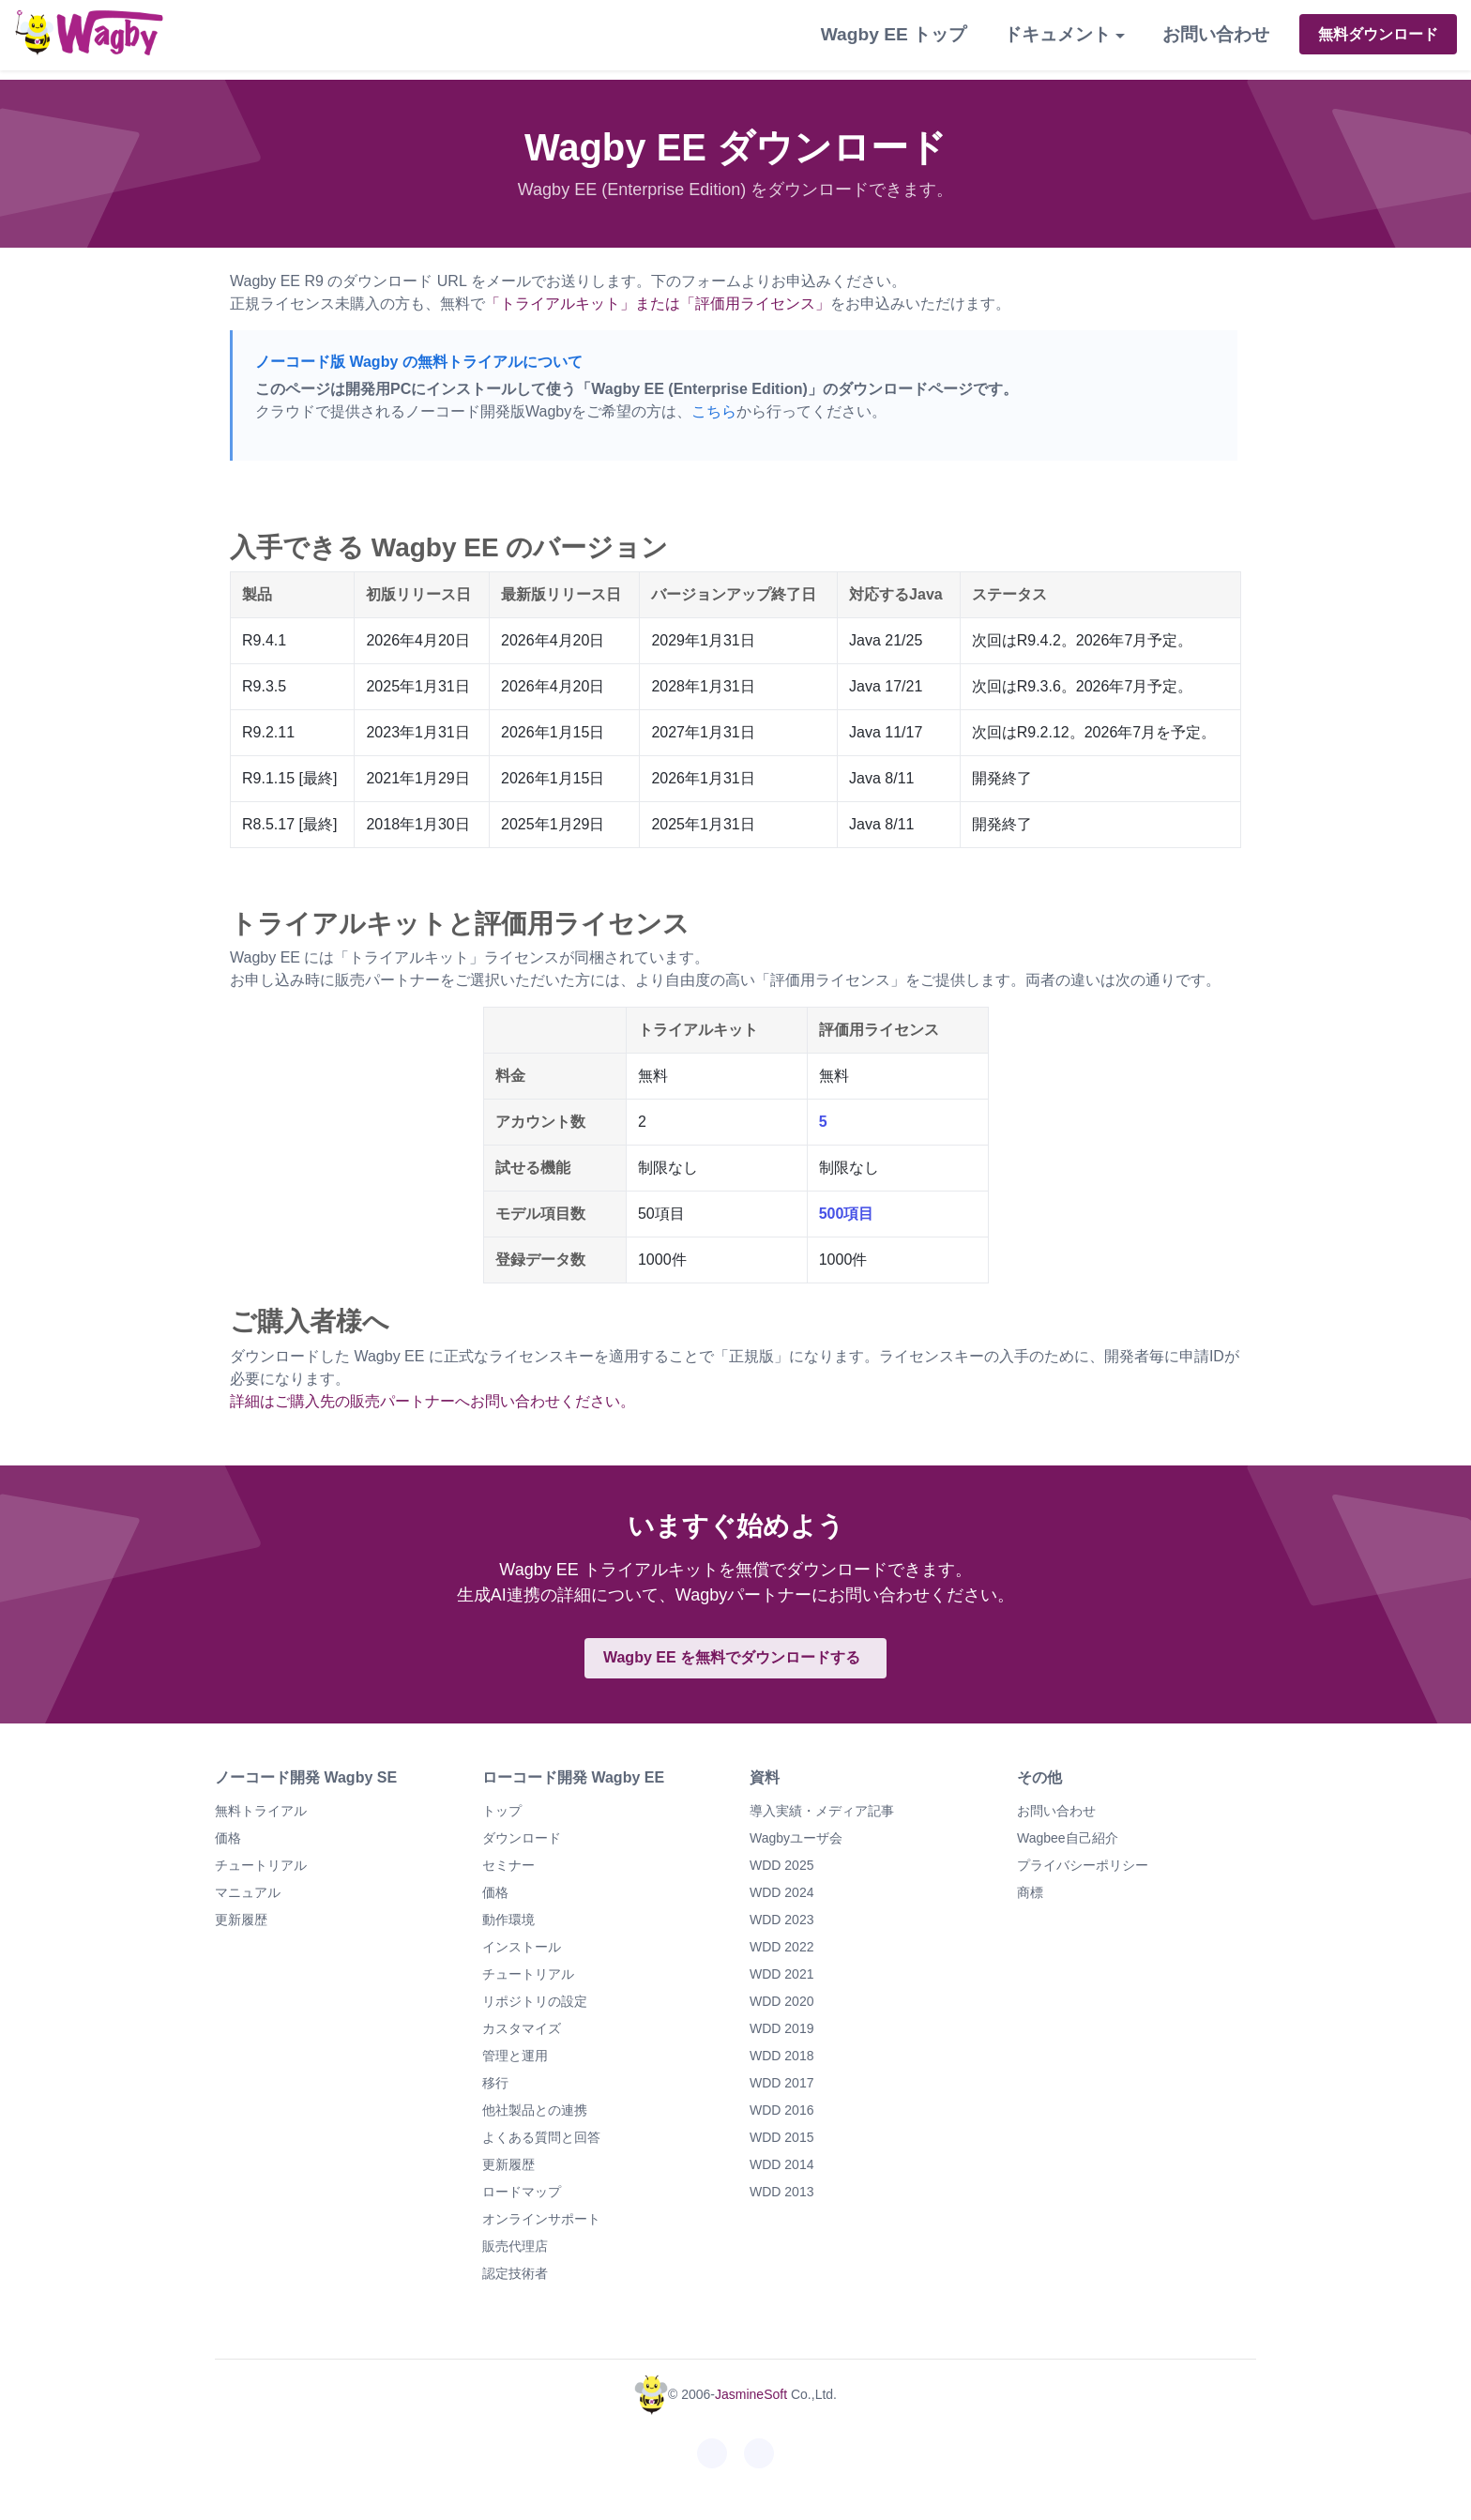 This screenshot has height=2520, width=1471. What do you see at coordinates (751, 2394) in the screenshot?
I see `JasmineSoft` at bounding box center [751, 2394].